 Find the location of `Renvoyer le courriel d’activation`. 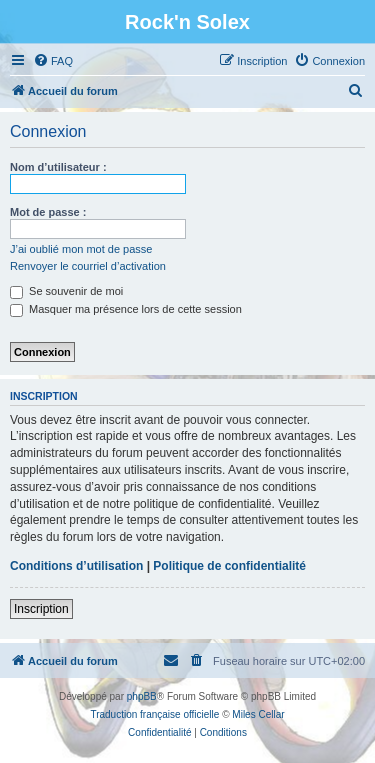

Renvoyer le courriel d’activation is located at coordinates (88, 266).